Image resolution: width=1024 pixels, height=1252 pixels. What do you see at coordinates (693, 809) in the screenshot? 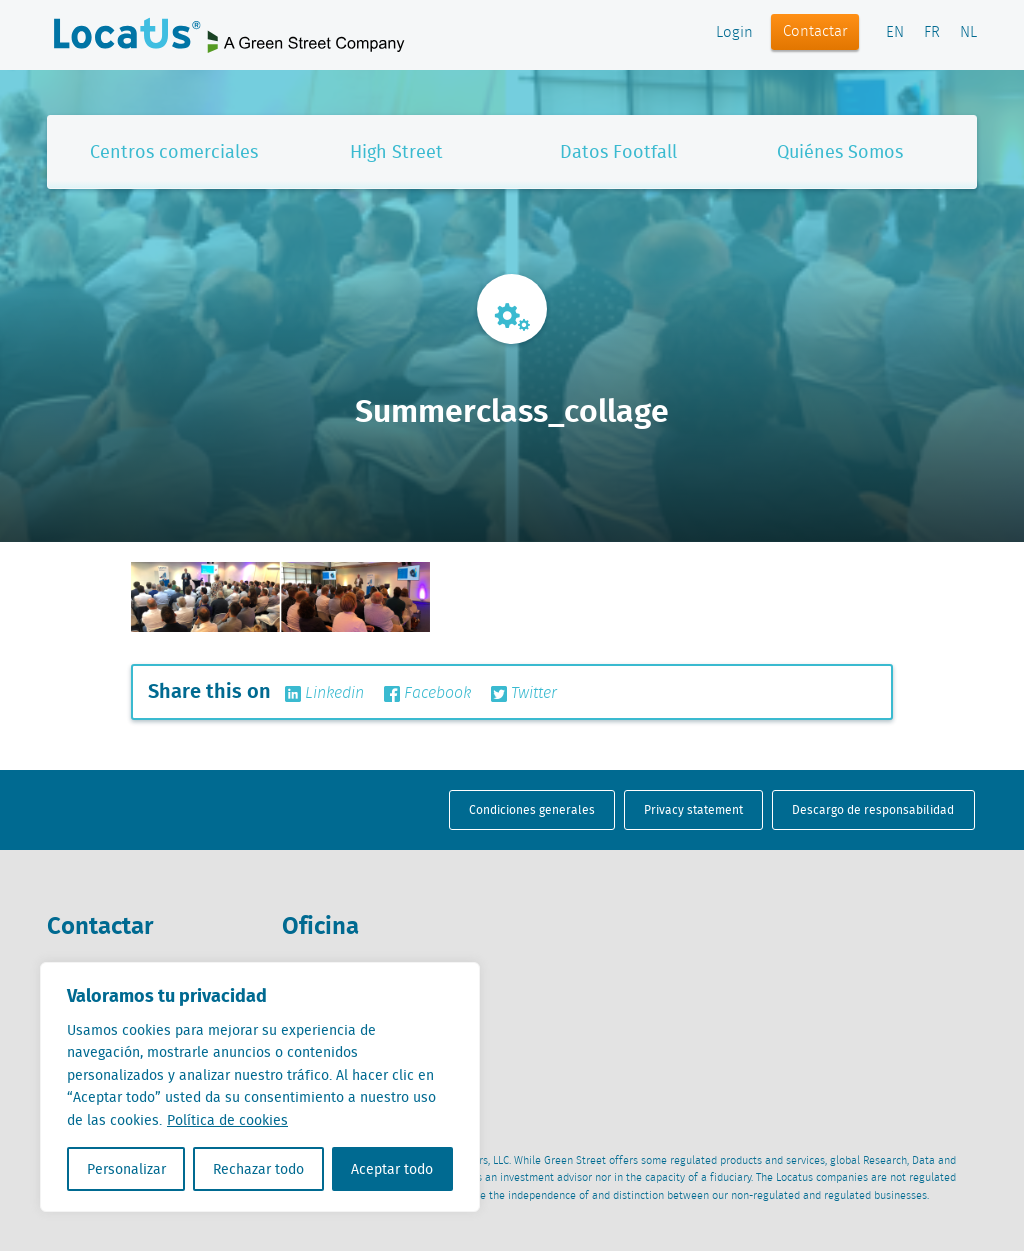
I see `Privacy statement` at bounding box center [693, 809].